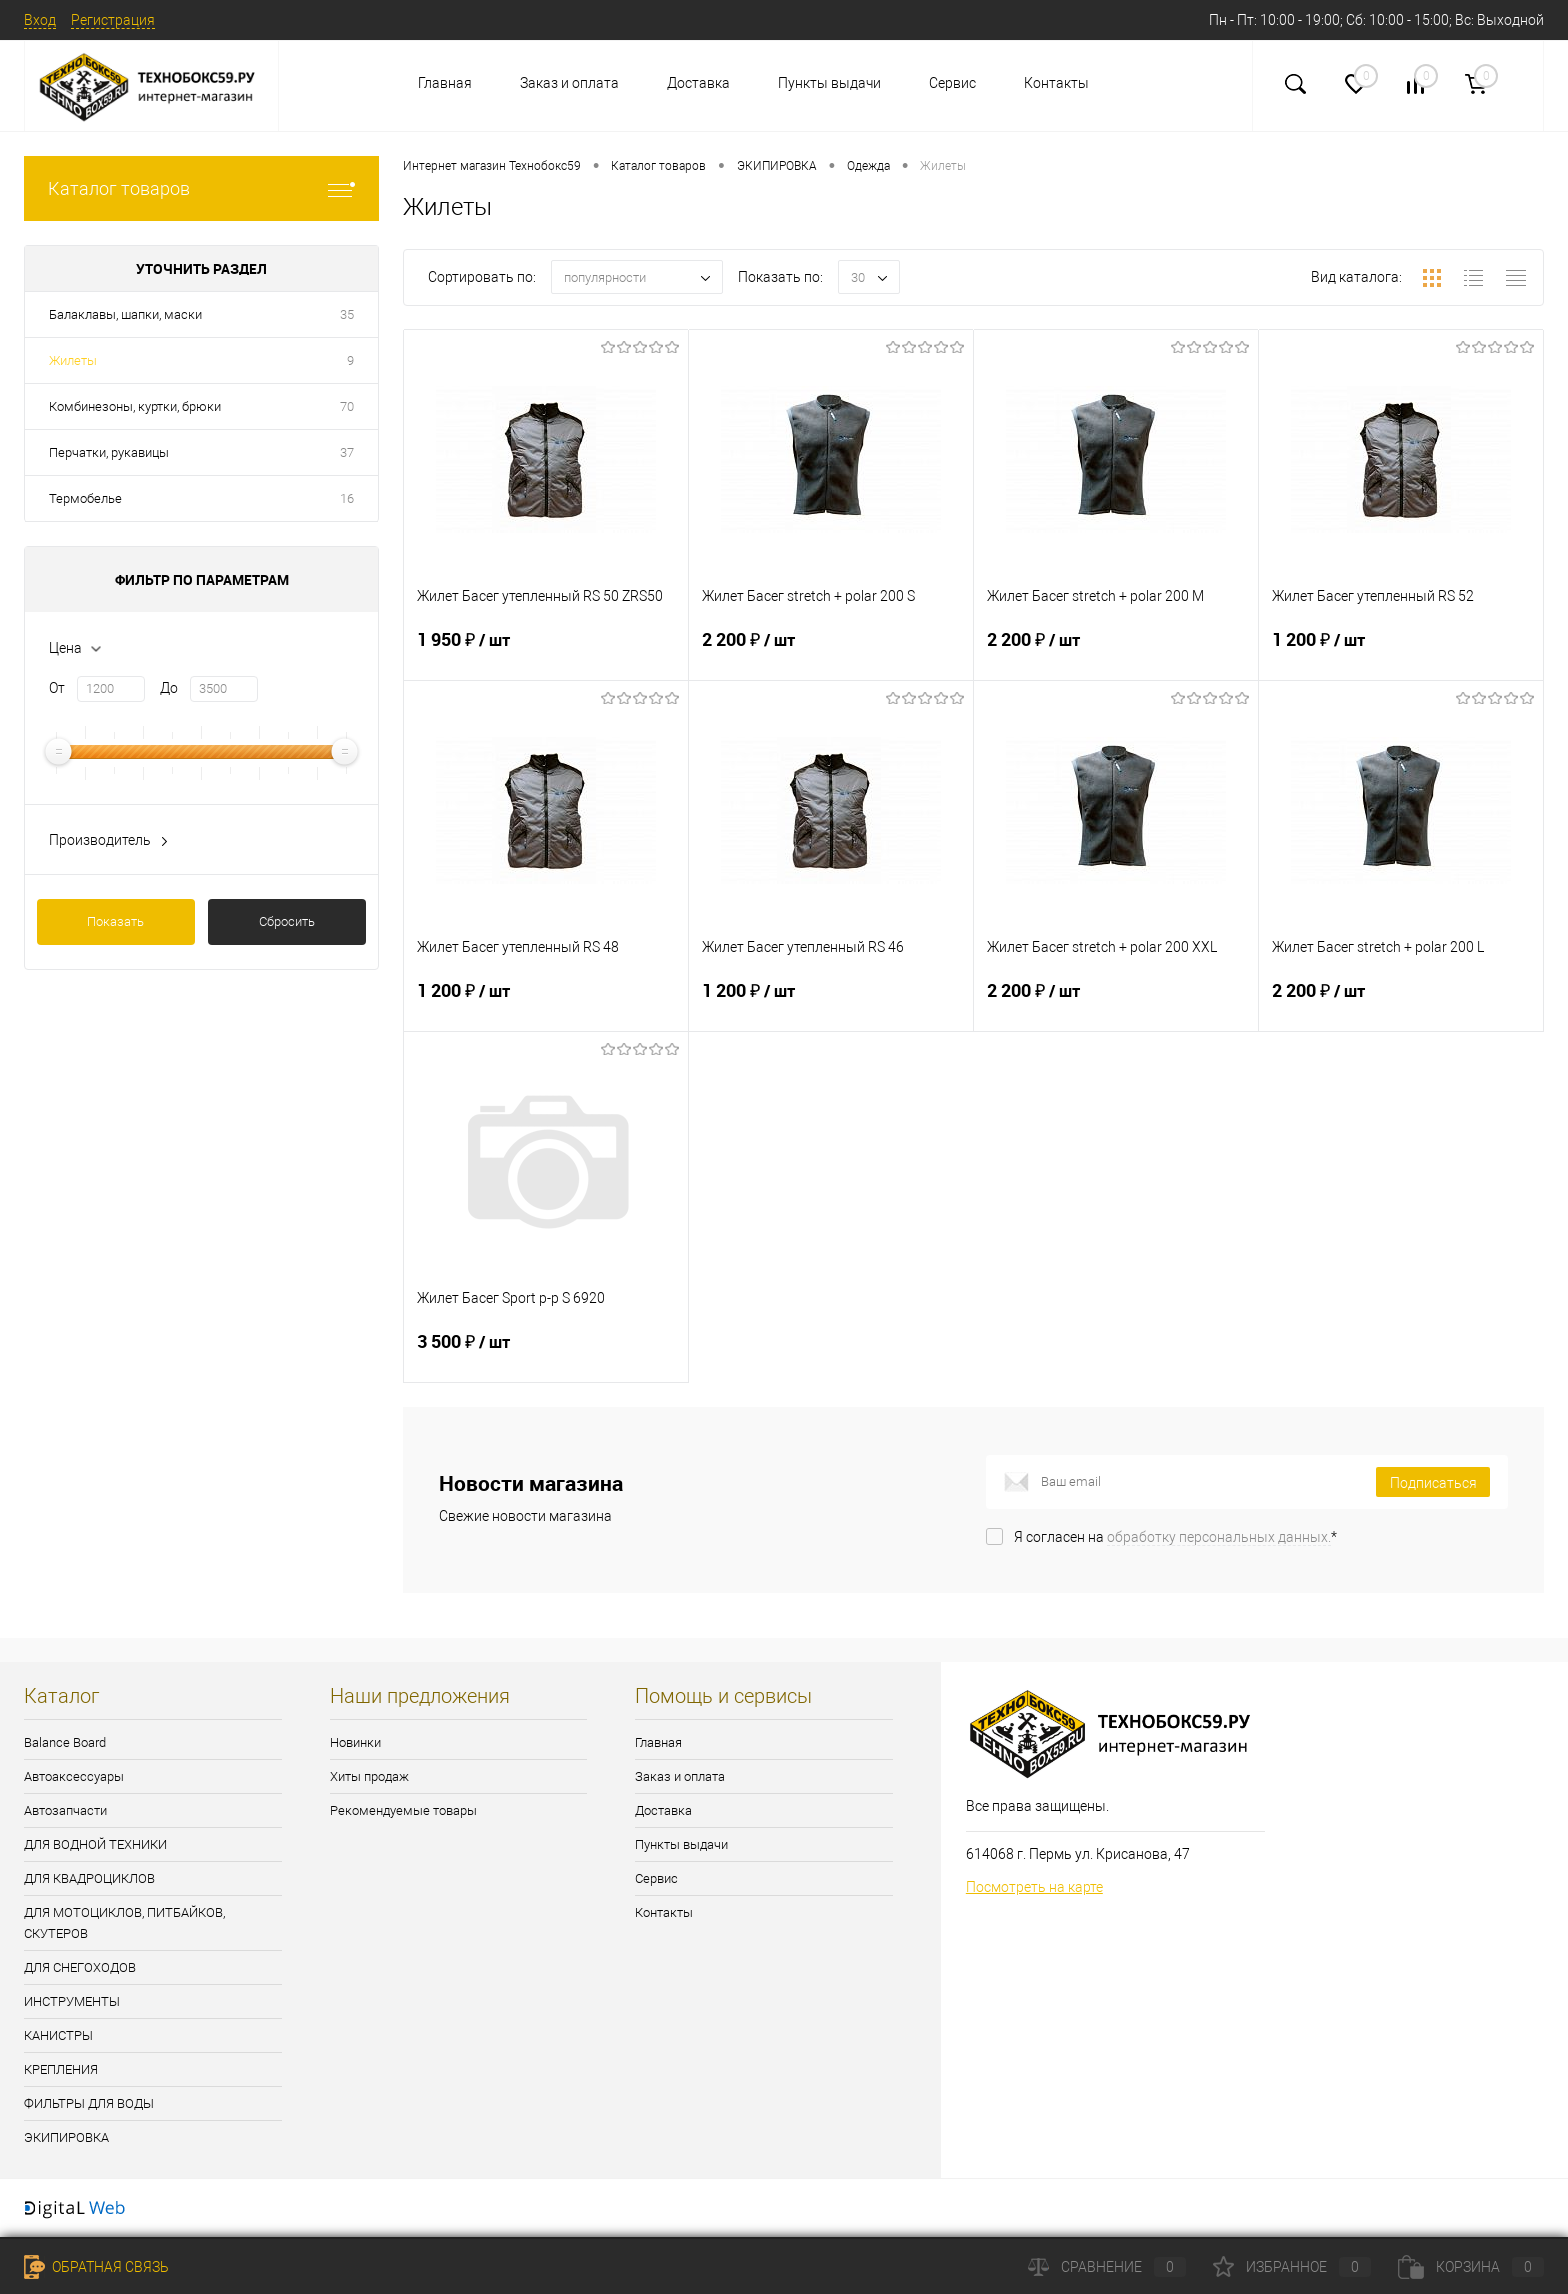 This screenshot has height=2294, width=1568. What do you see at coordinates (65, 1742) in the screenshot?
I see `Balance Board` at bounding box center [65, 1742].